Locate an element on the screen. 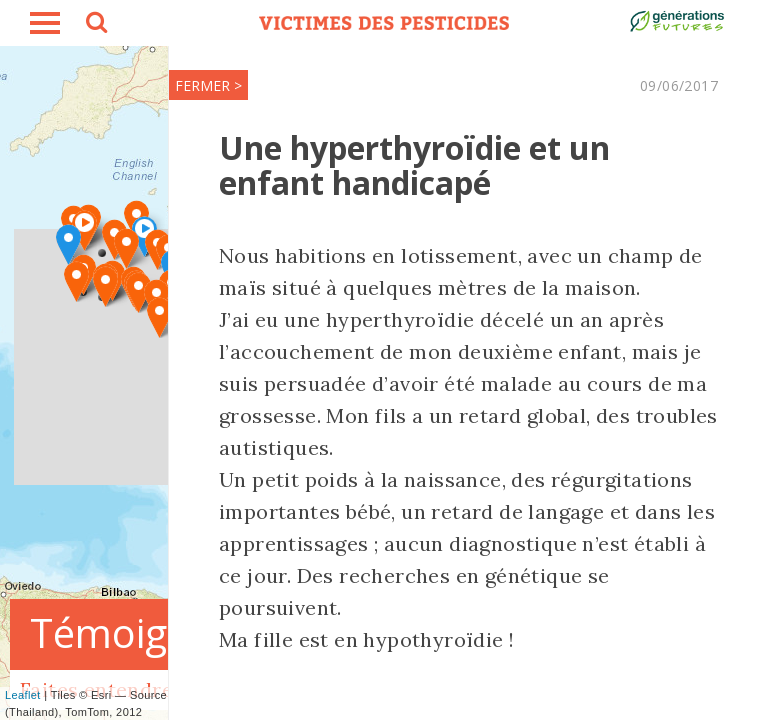 This screenshot has width=768, height=720. burger is located at coordinates (45, 23).